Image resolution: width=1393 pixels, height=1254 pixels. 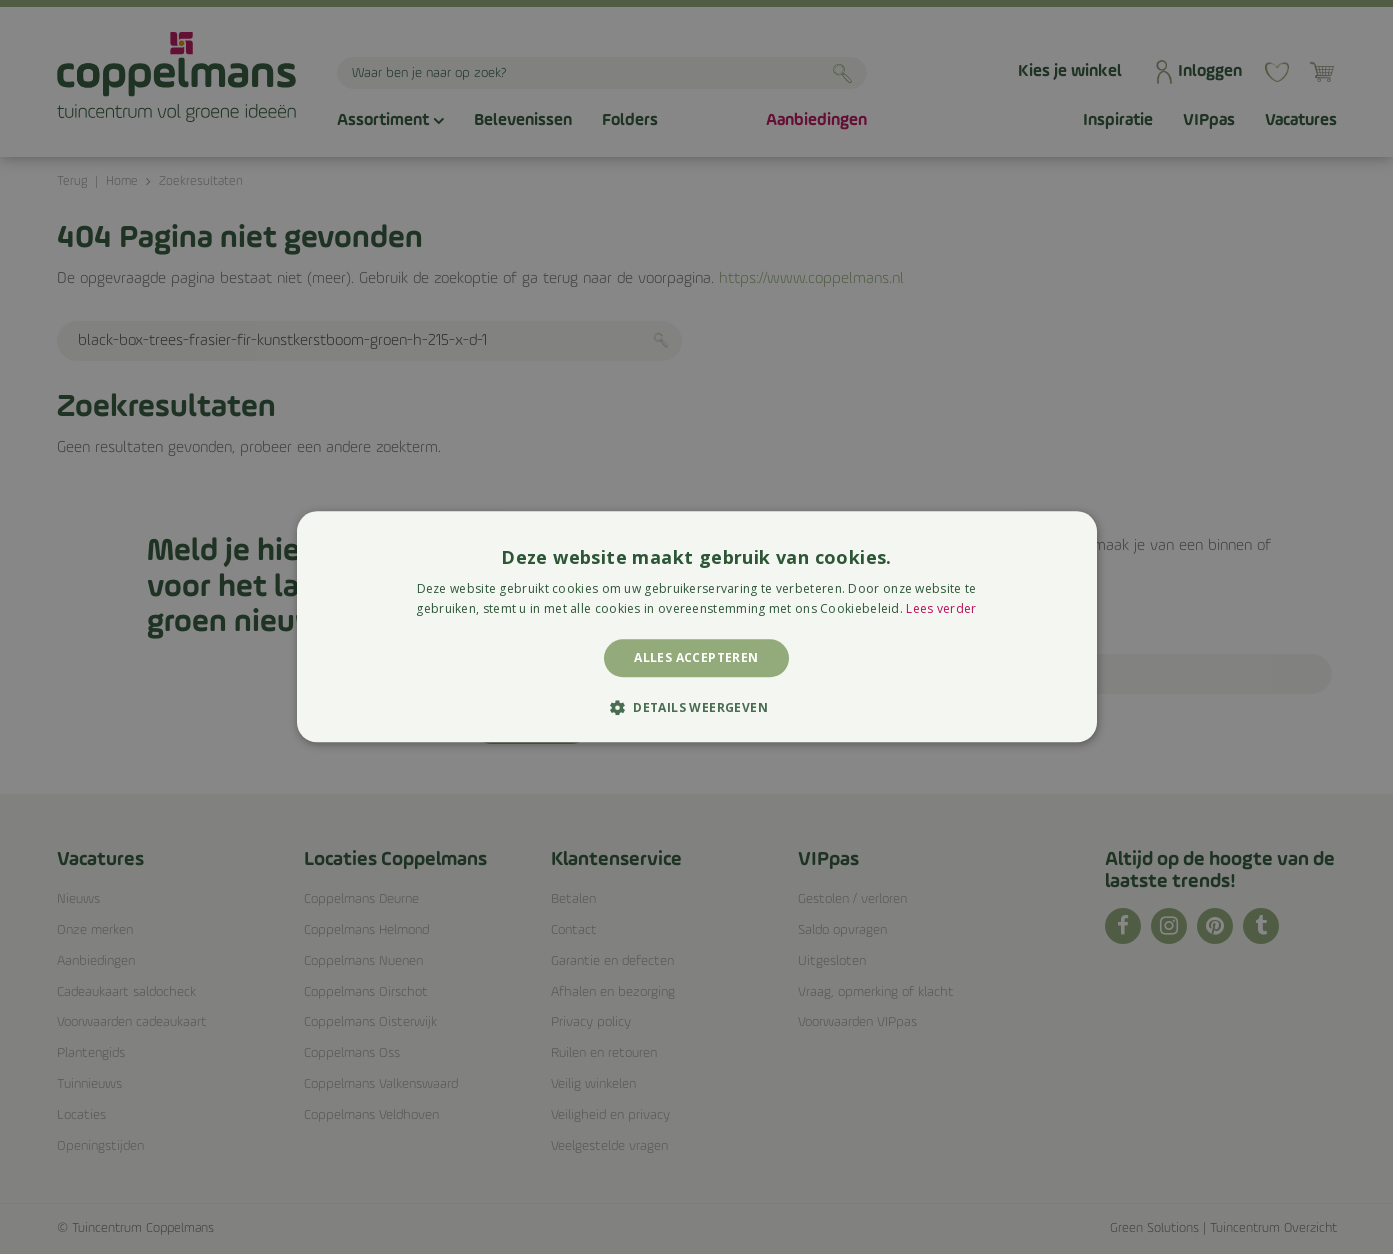 I want to click on Alles accepteren [button], so click(x=696, y=657).